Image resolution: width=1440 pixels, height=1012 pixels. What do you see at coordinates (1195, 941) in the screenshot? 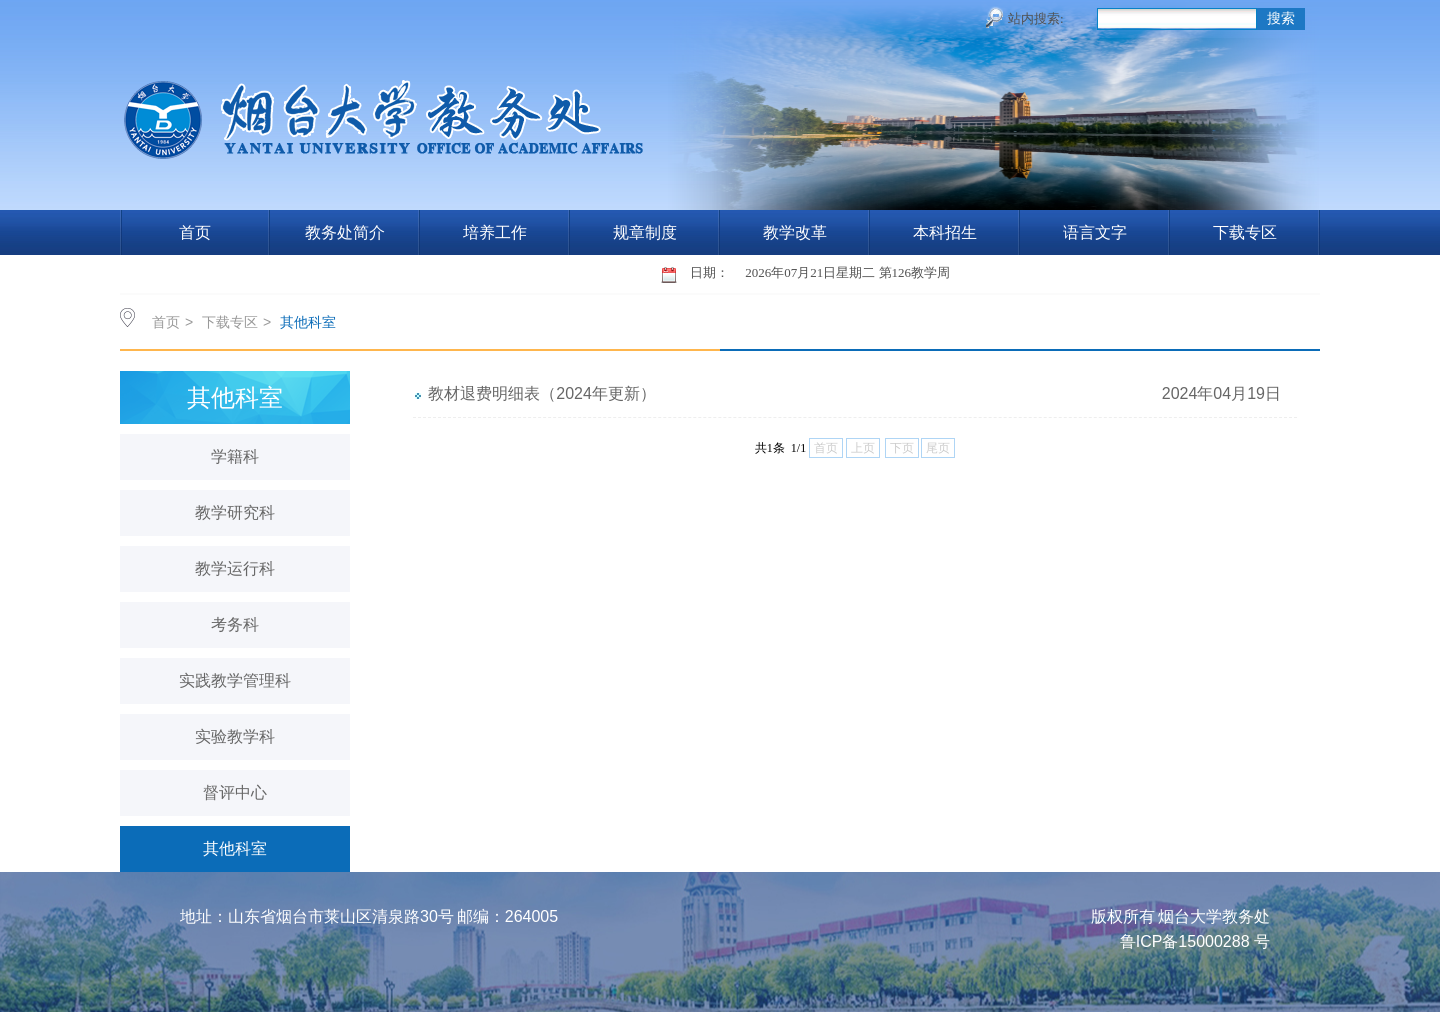
I see `鲁ICP备15000288 号` at bounding box center [1195, 941].